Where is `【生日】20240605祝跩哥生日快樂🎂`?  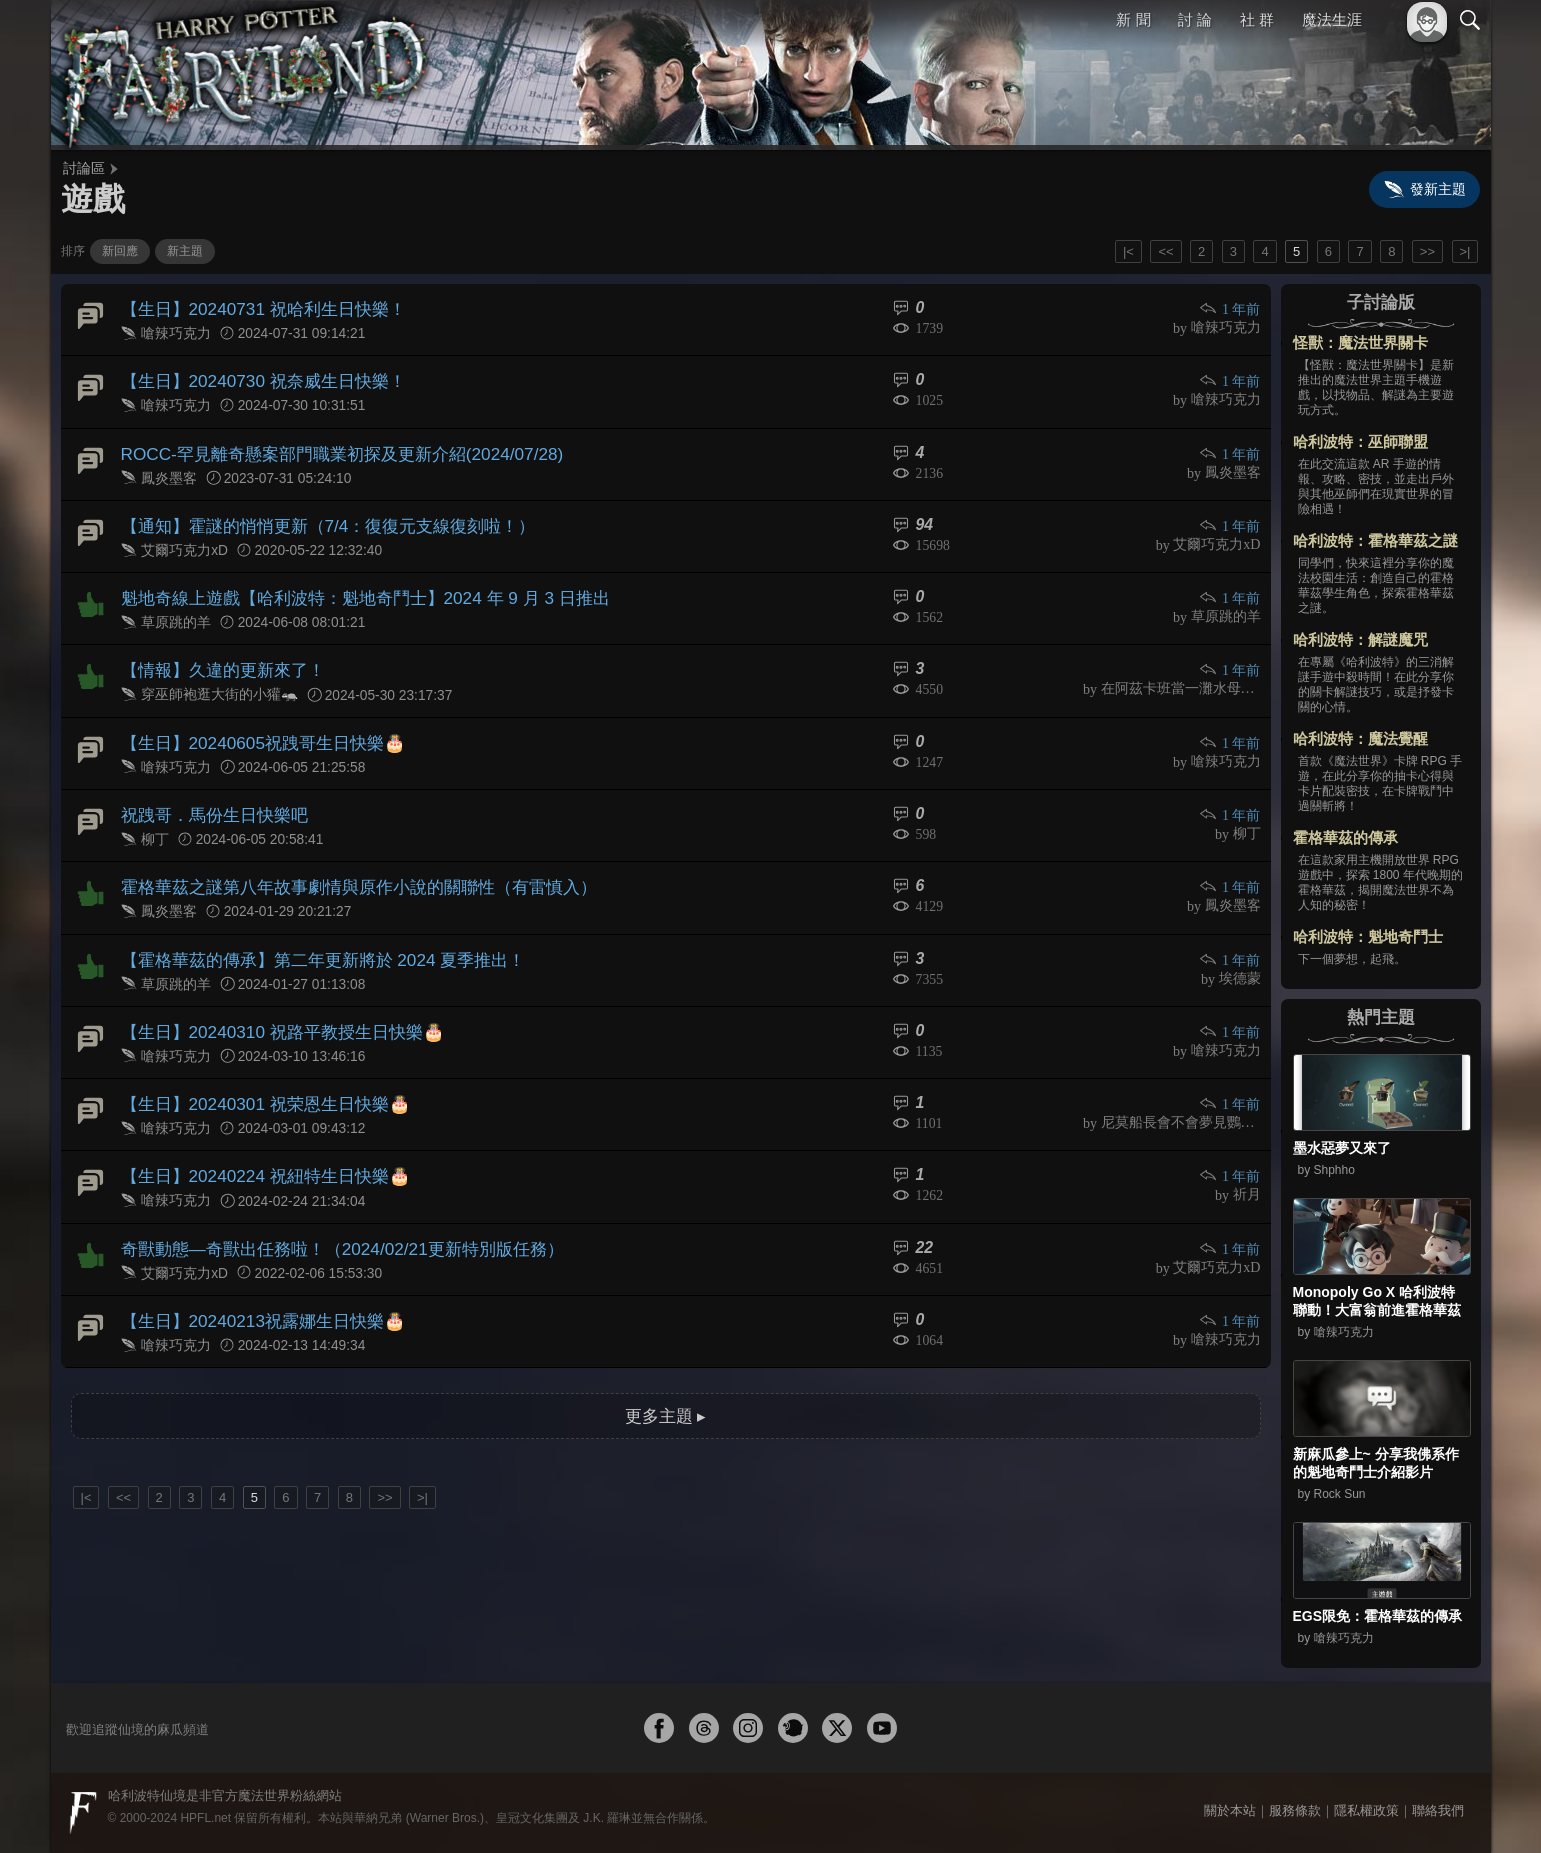 【生日】20240605祝跩哥生日快樂🎂 is located at coordinates (254, 722).